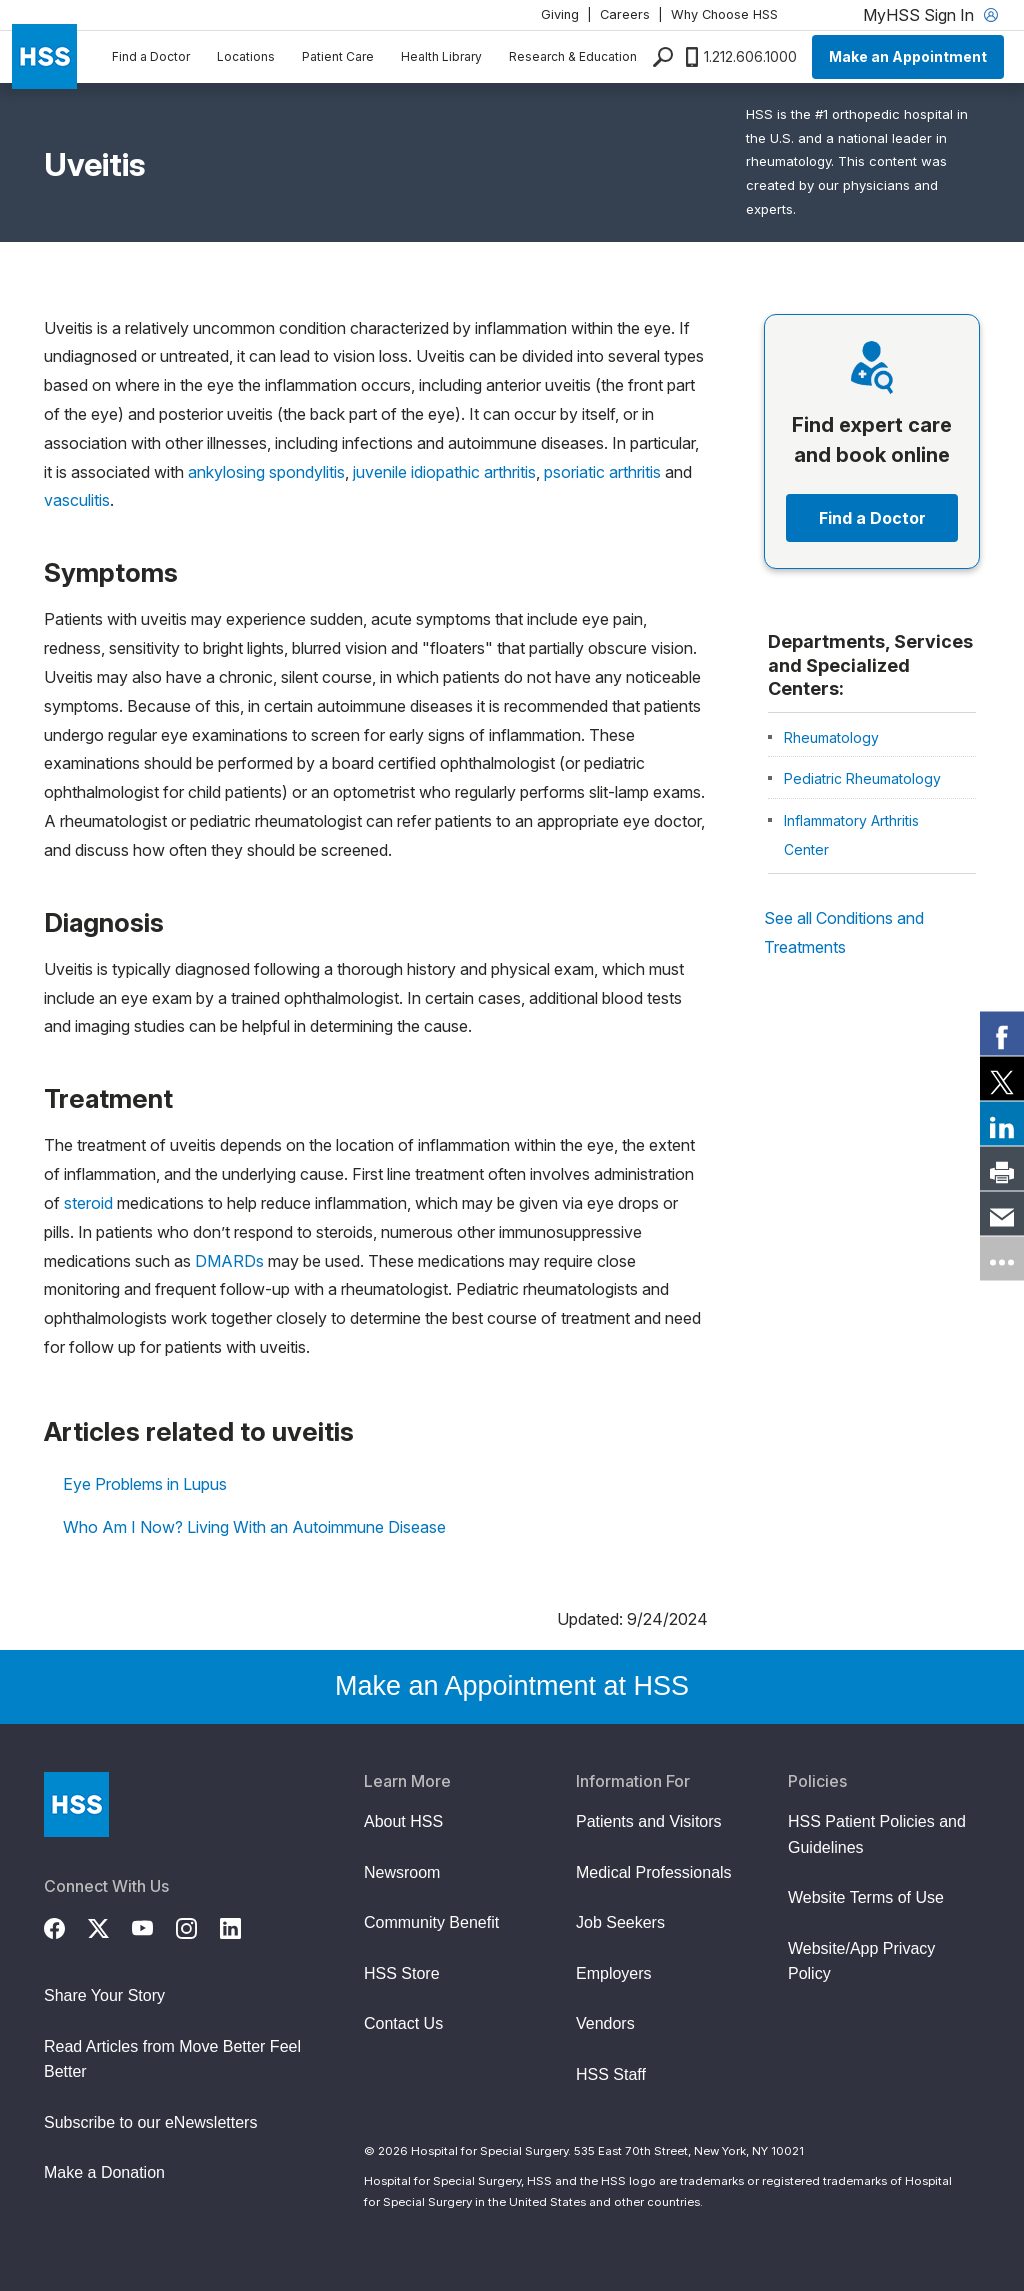 This screenshot has height=2291, width=1024. Describe the element at coordinates (724, 14) in the screenshot. I see `Why Choose HSS` at that location.